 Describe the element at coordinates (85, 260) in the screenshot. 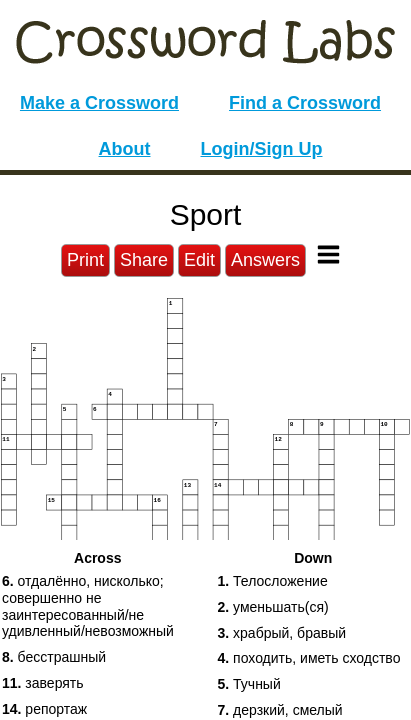

I see `Print` at that location.